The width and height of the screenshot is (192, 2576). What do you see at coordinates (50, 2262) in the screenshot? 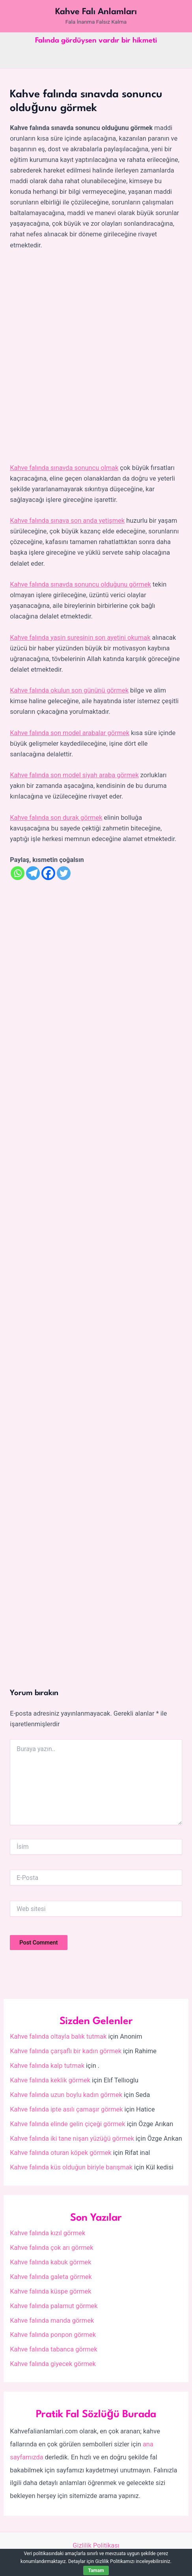
I see `Kahve falında kabuk görmek` at bounding box center [50, 2262].